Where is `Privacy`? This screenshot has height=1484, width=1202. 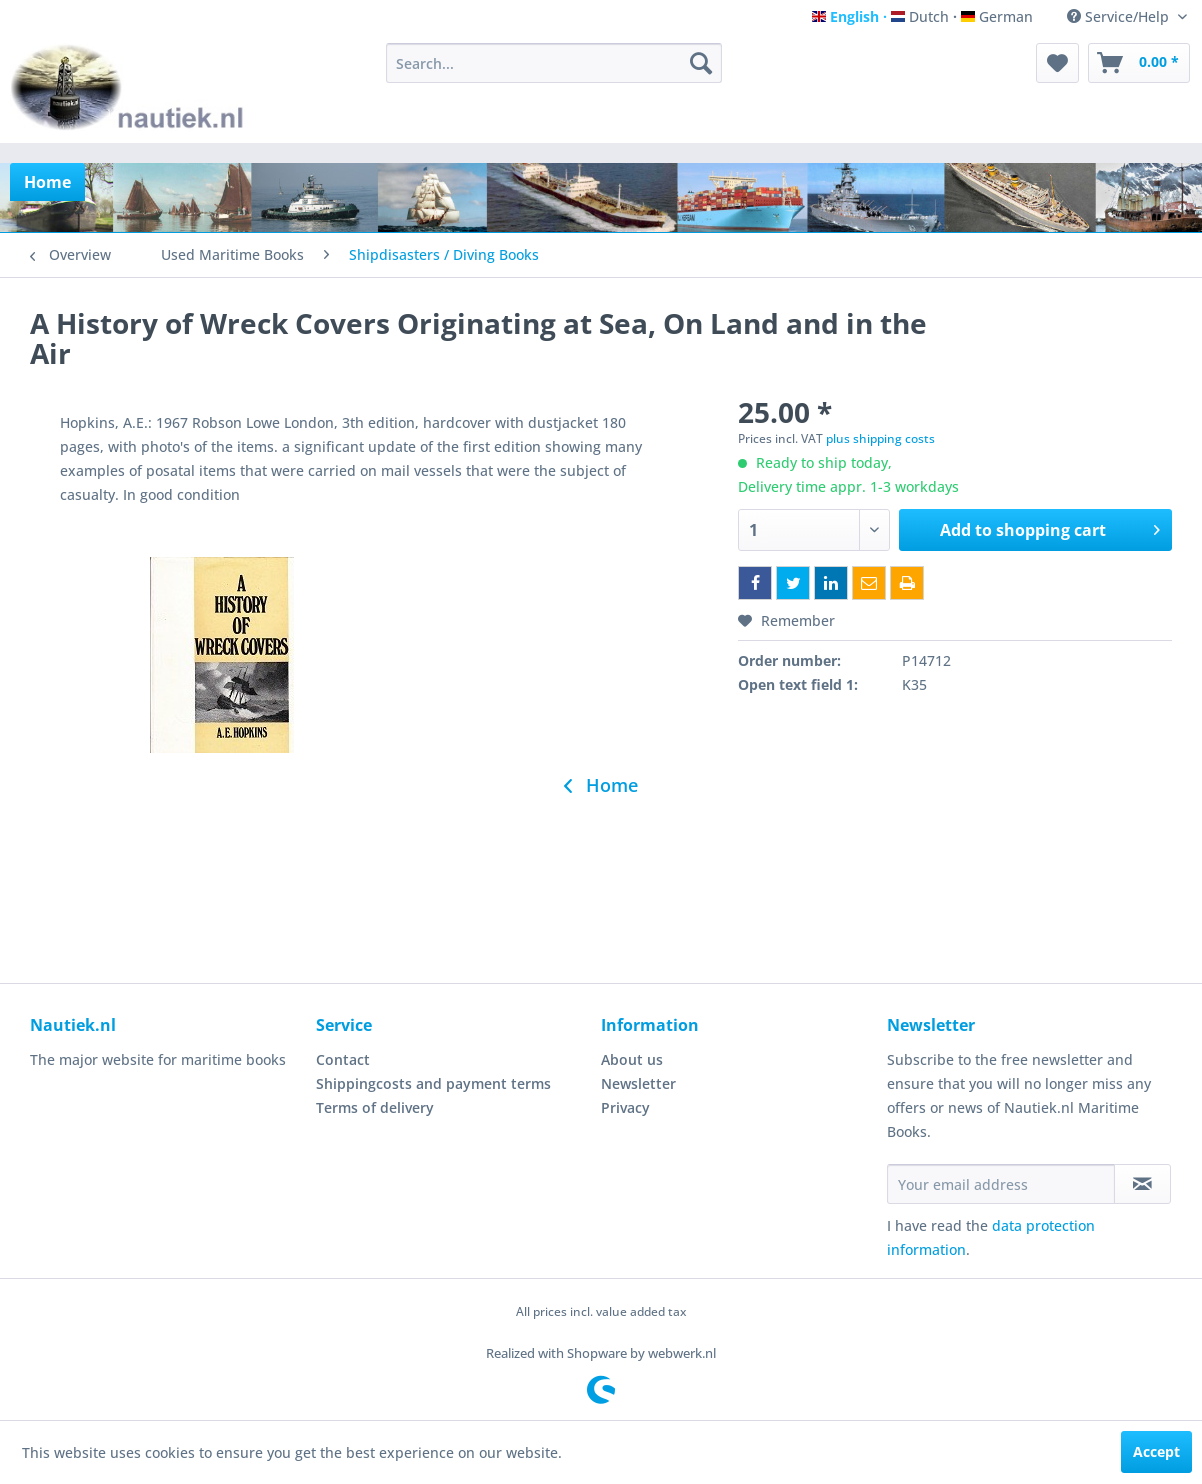 Privacy is located at coordinates (625, 1107).